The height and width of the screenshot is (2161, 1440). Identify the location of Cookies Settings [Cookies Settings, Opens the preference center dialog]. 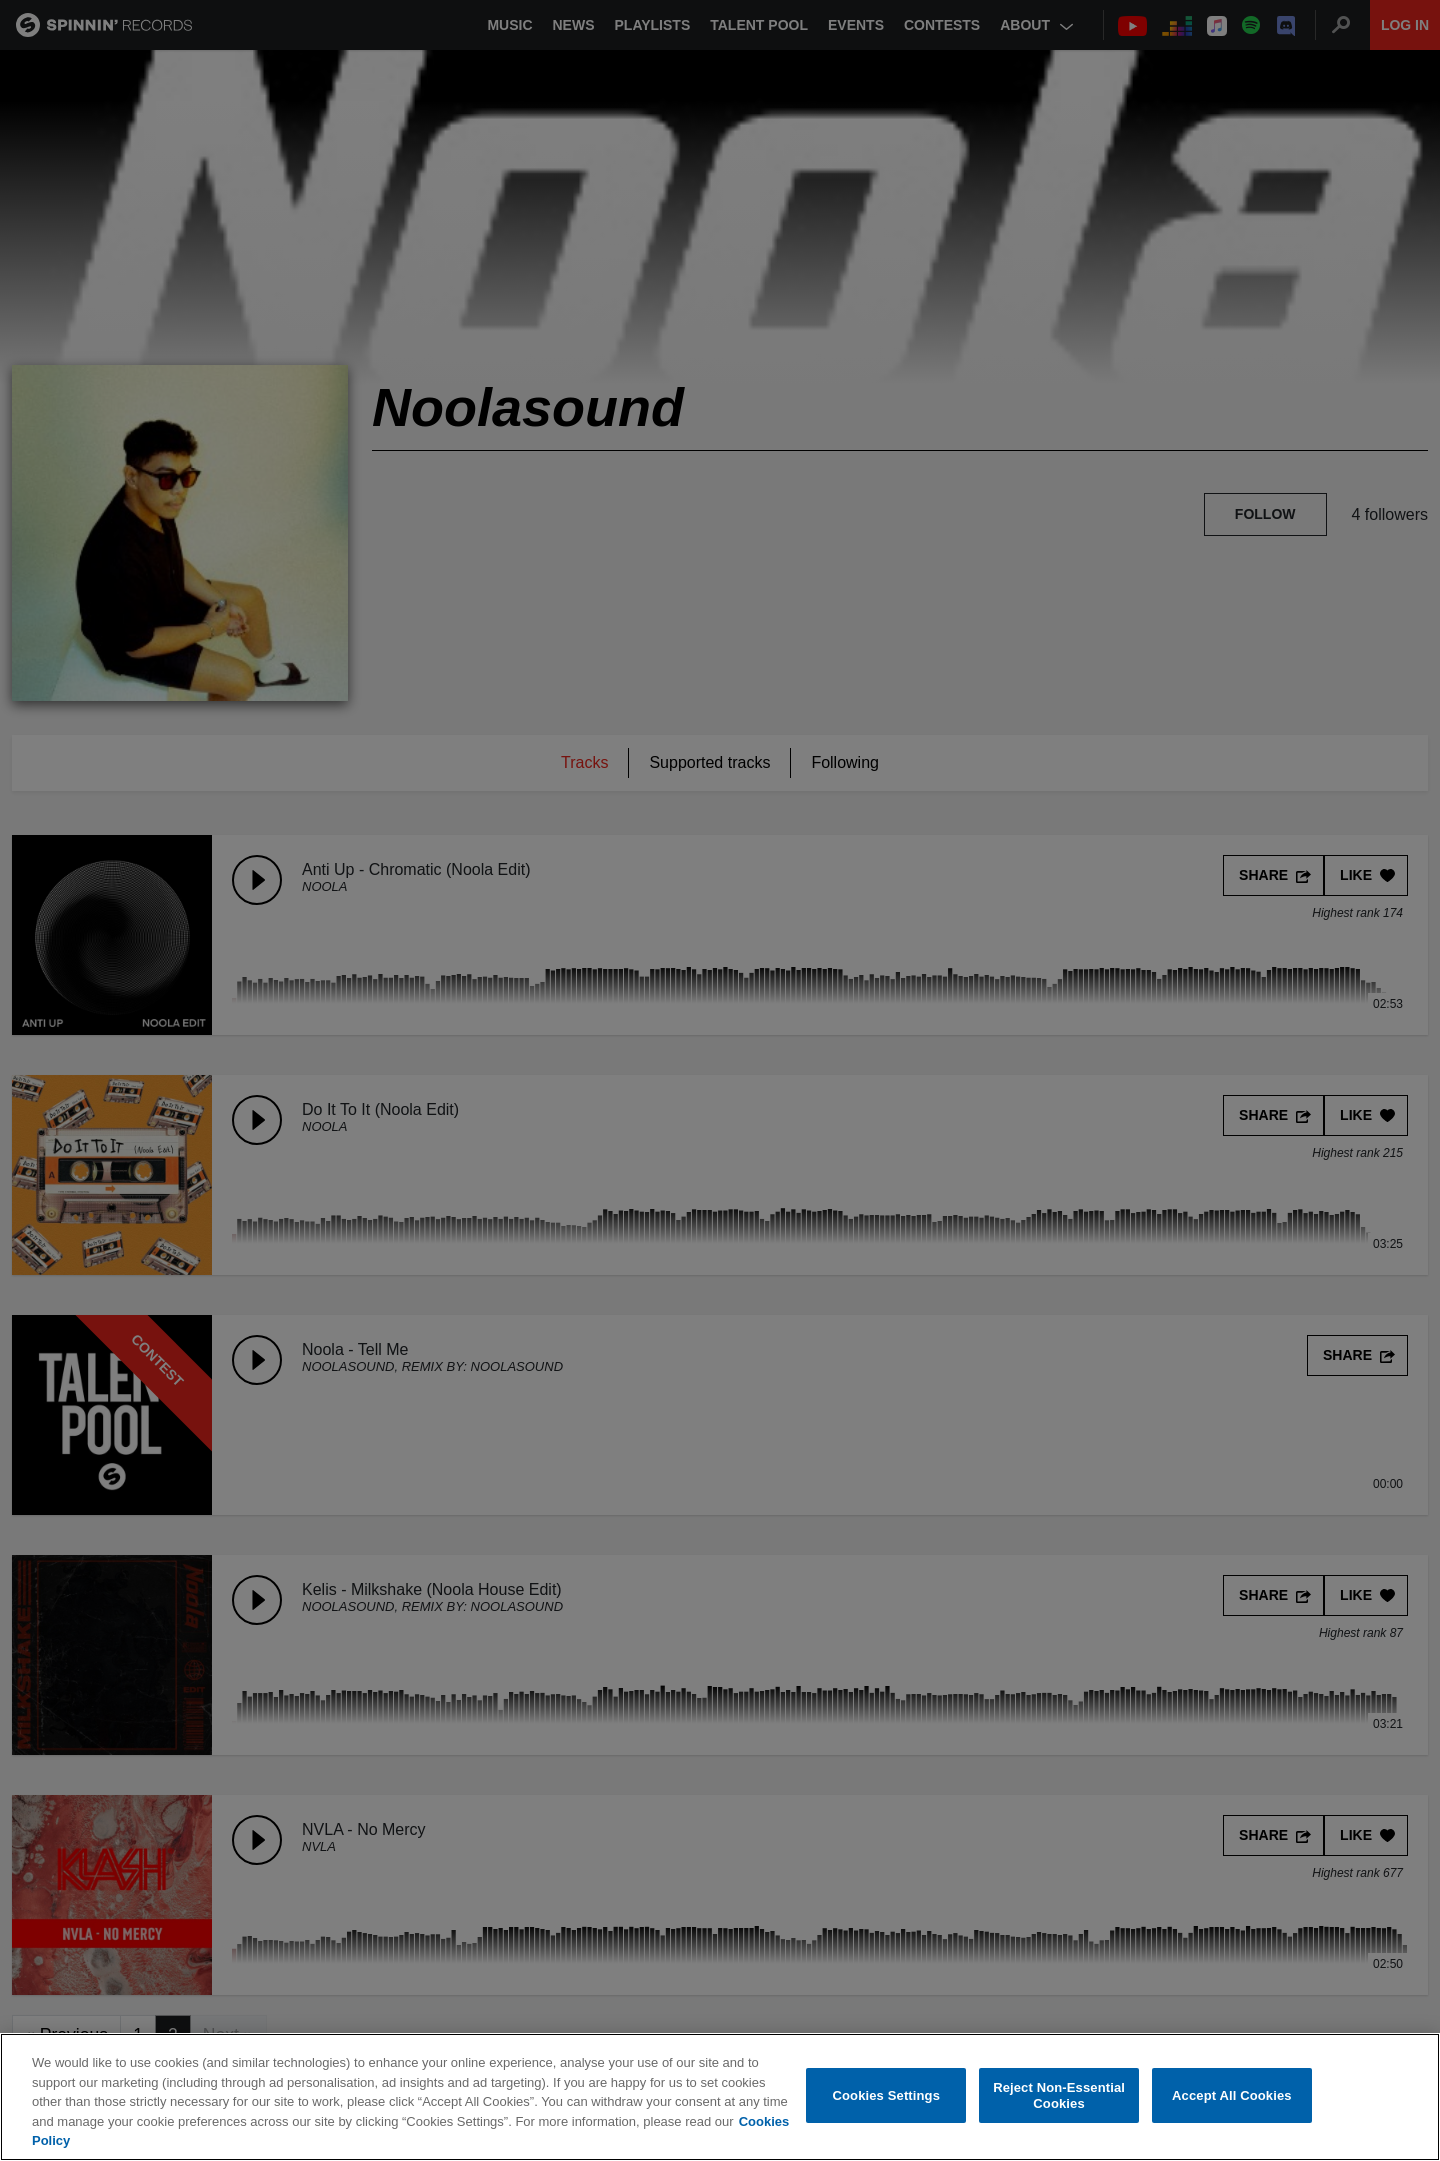
(887, 2095).